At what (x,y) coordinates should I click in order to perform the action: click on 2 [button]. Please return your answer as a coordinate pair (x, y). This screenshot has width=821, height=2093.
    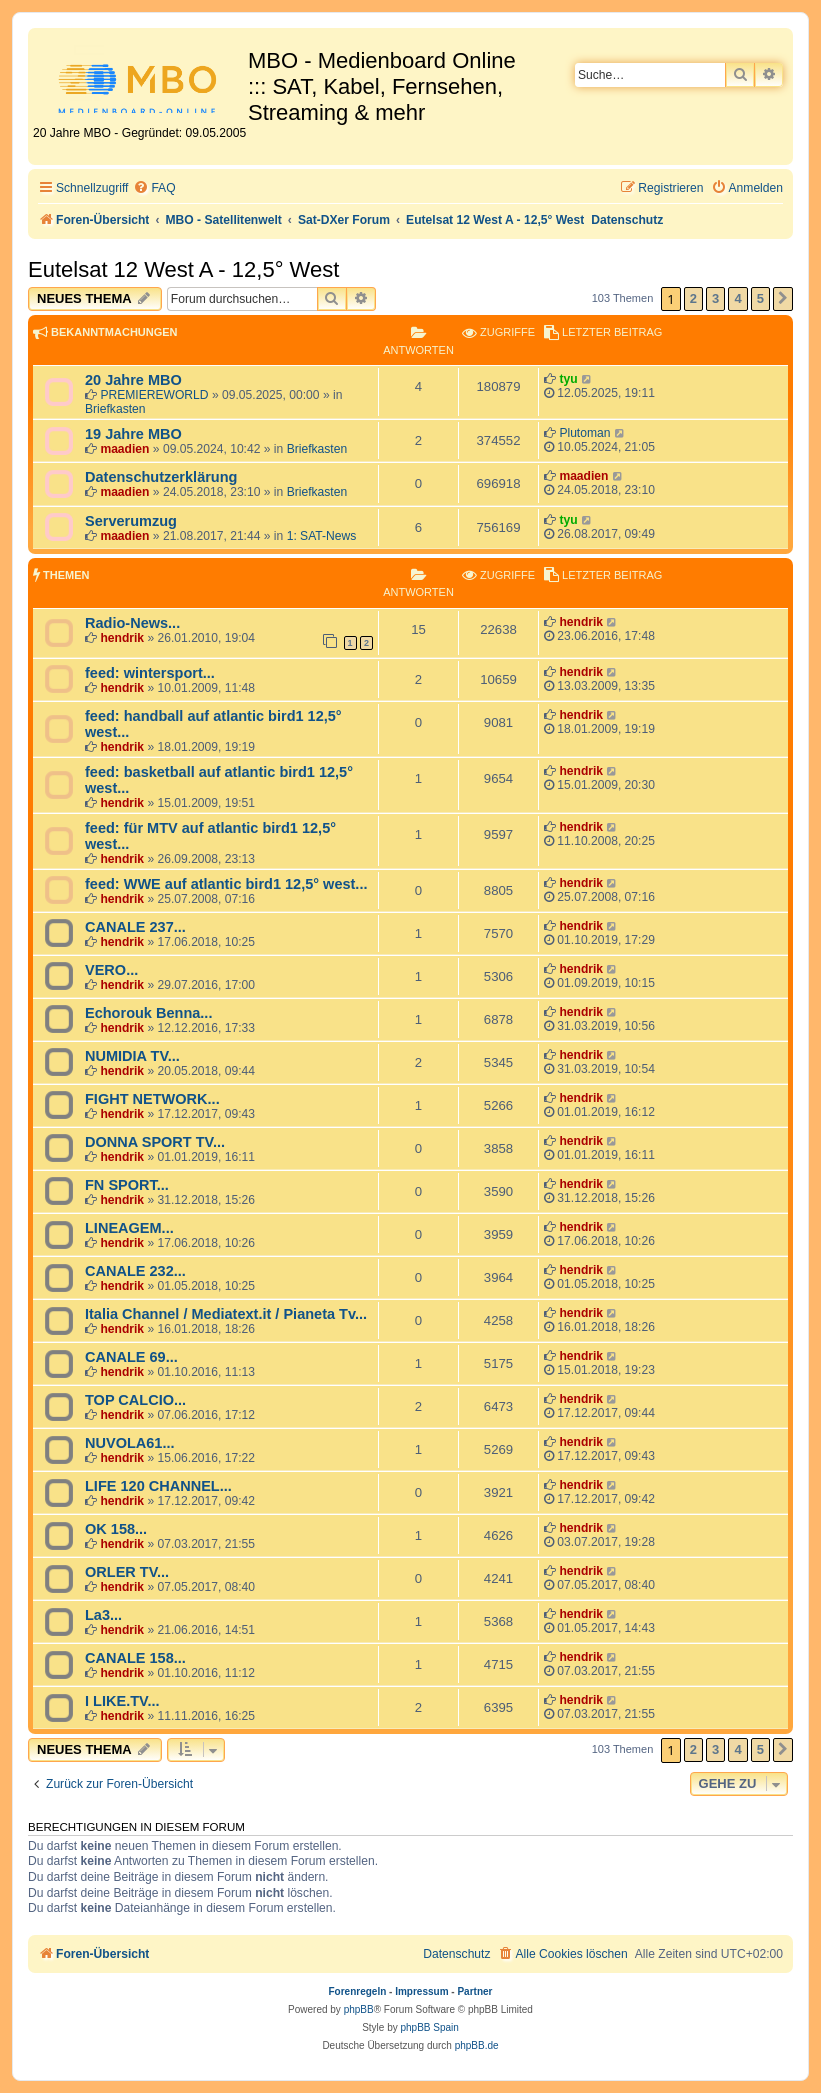
    Looking at the image, I should click on (693, 298).